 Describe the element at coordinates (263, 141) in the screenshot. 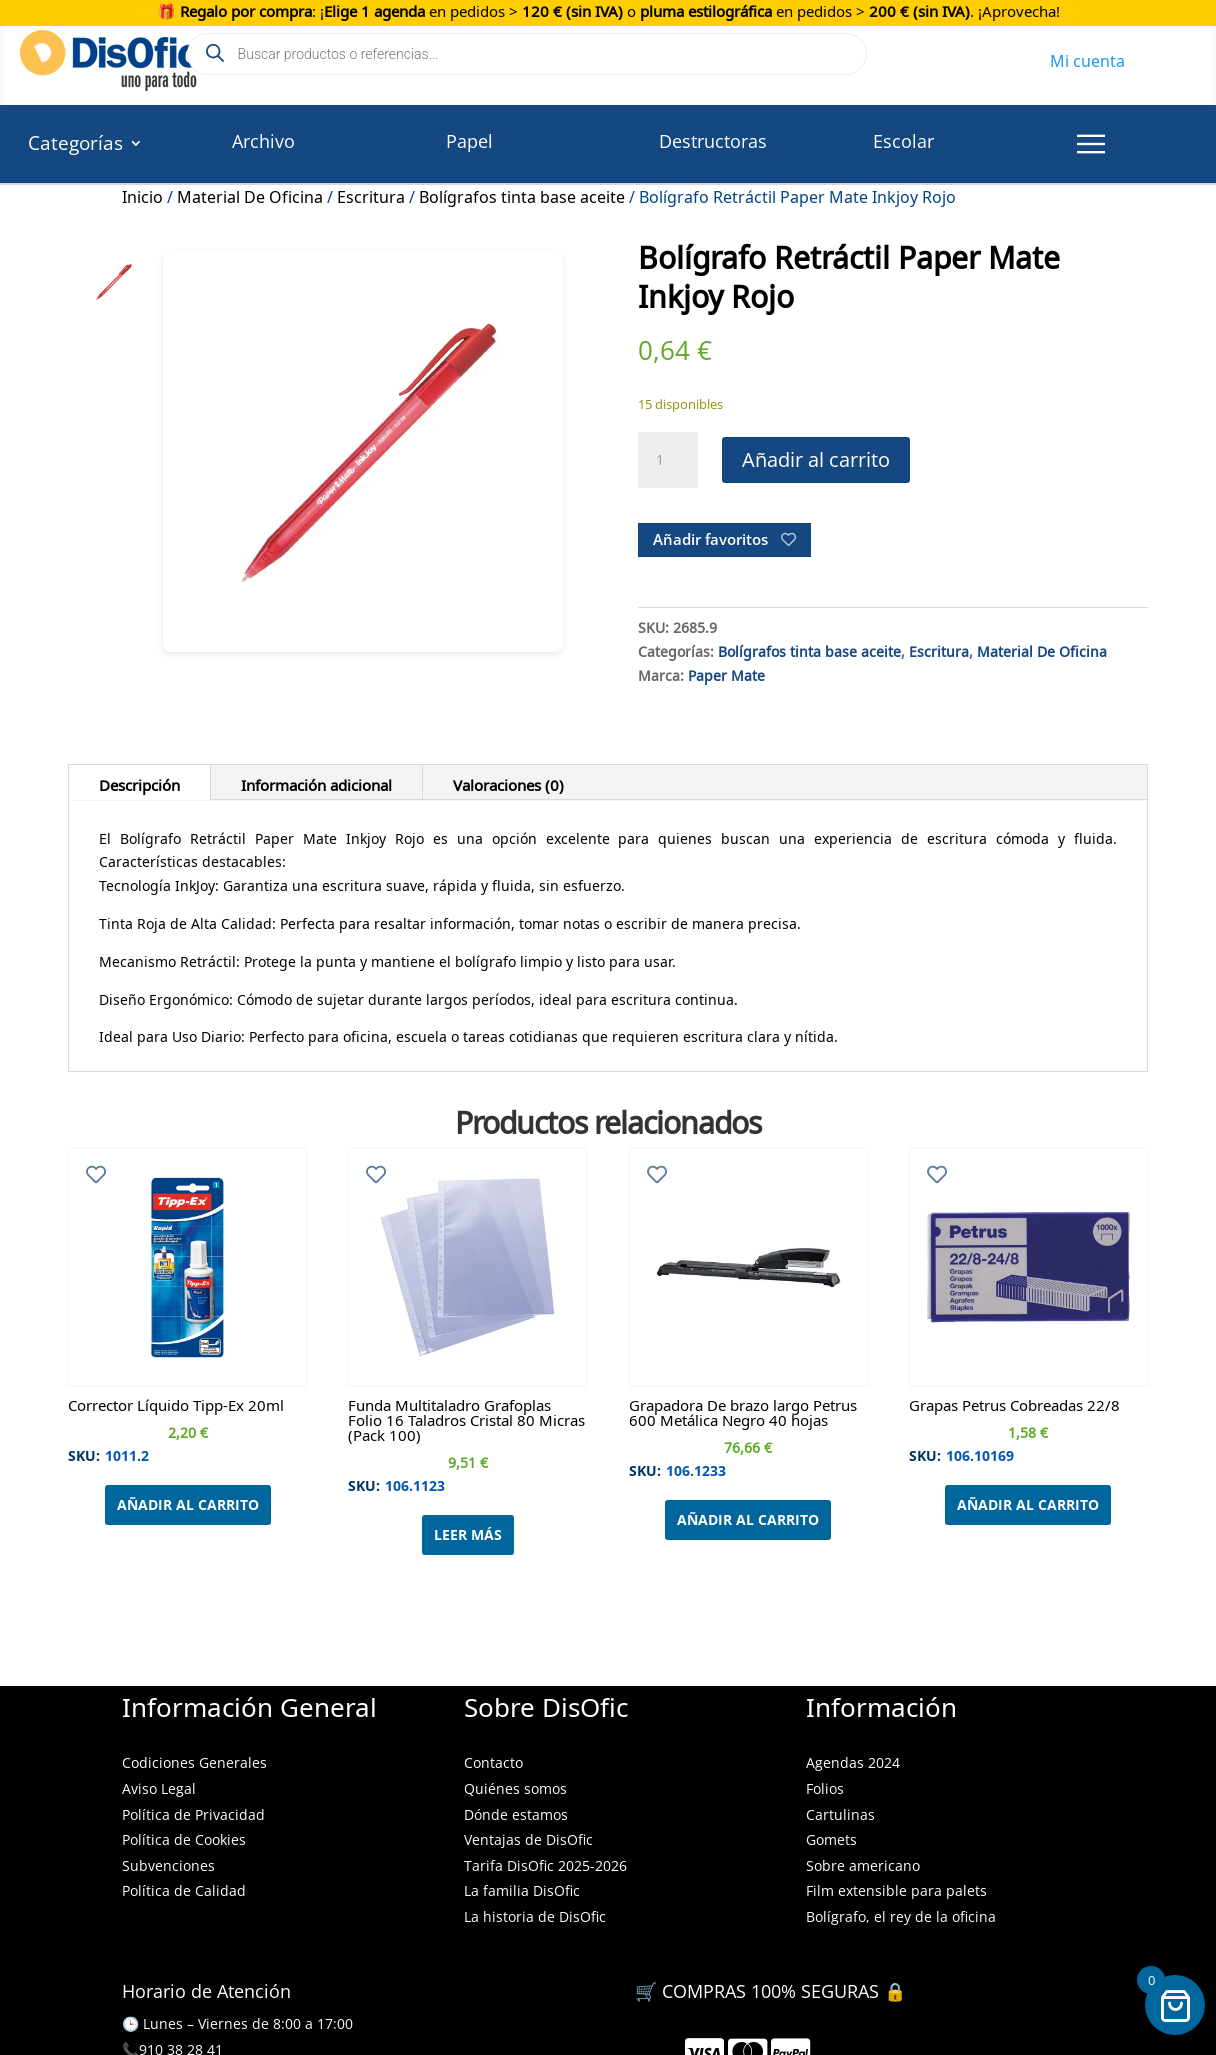

I see `Archivo` at that location.